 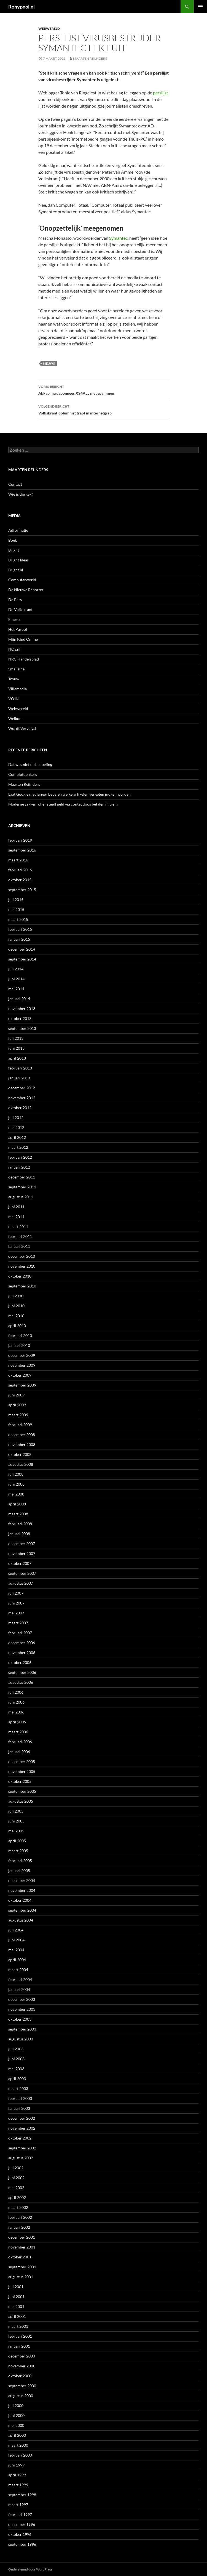 What do you see at coordinates (18, 1513) in the screenshot?
I see `maart 2008` at bounding box center [18, 1513].